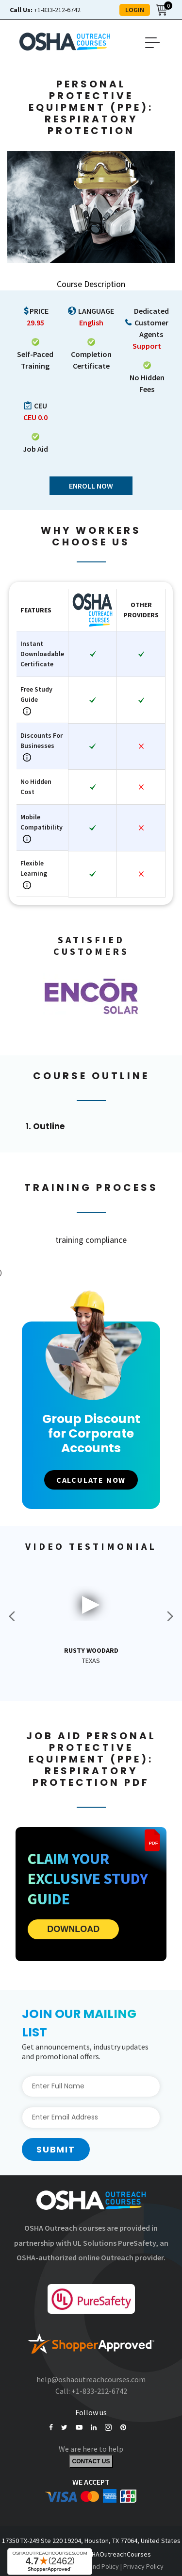 The height and width of the screenshot is (2576, 182). What do you see at coordinates (170, 1616) in the screenshot?
I see `Next [button]` at bounding box center [170, 1616].